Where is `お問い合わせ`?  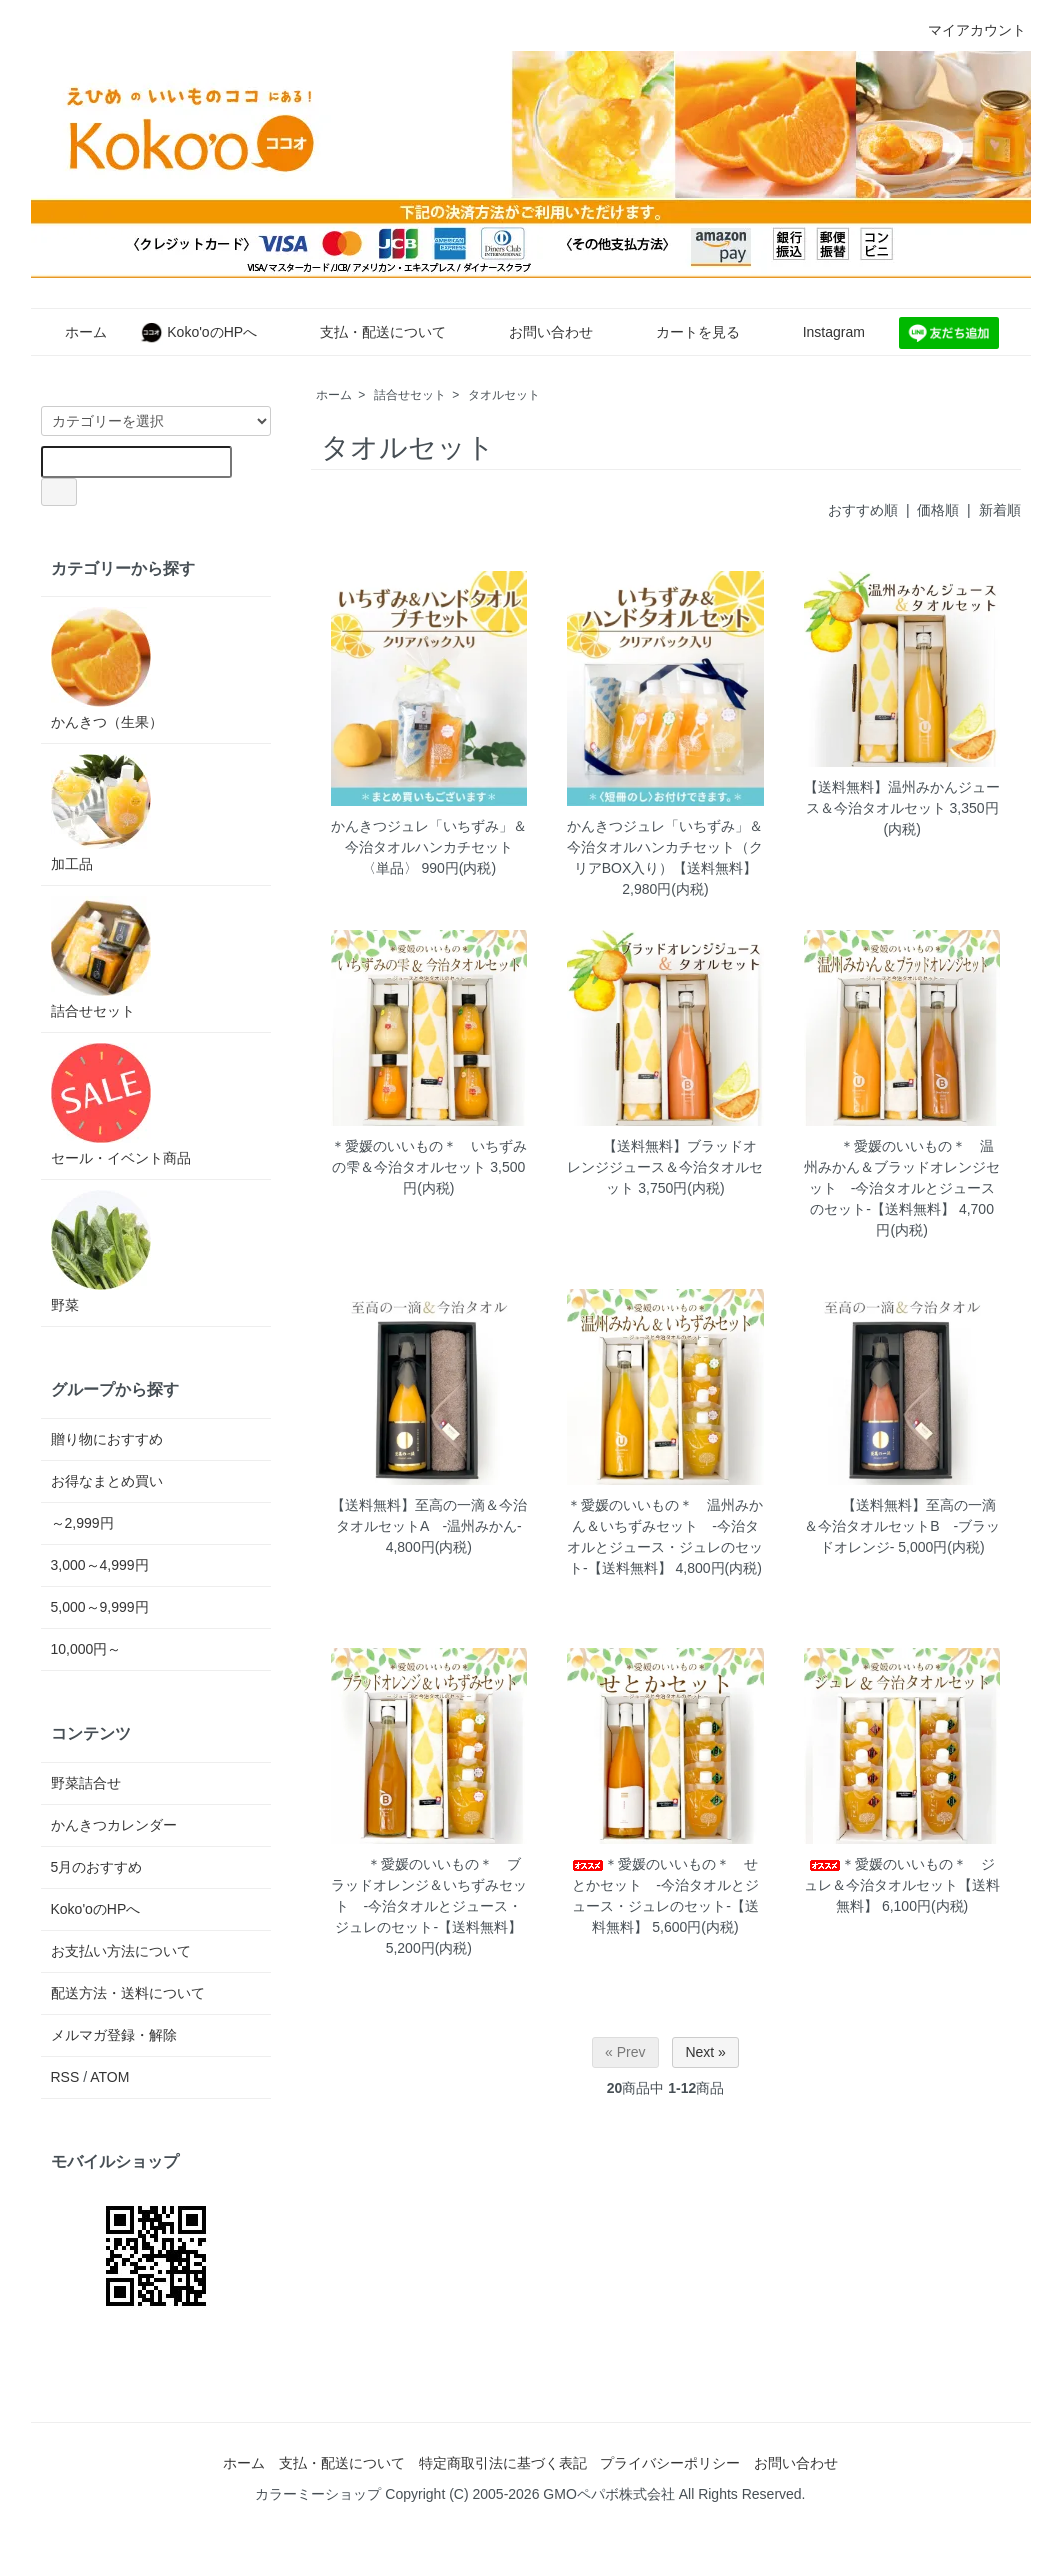
お問い合わせ is located at coordinates (536, 332).